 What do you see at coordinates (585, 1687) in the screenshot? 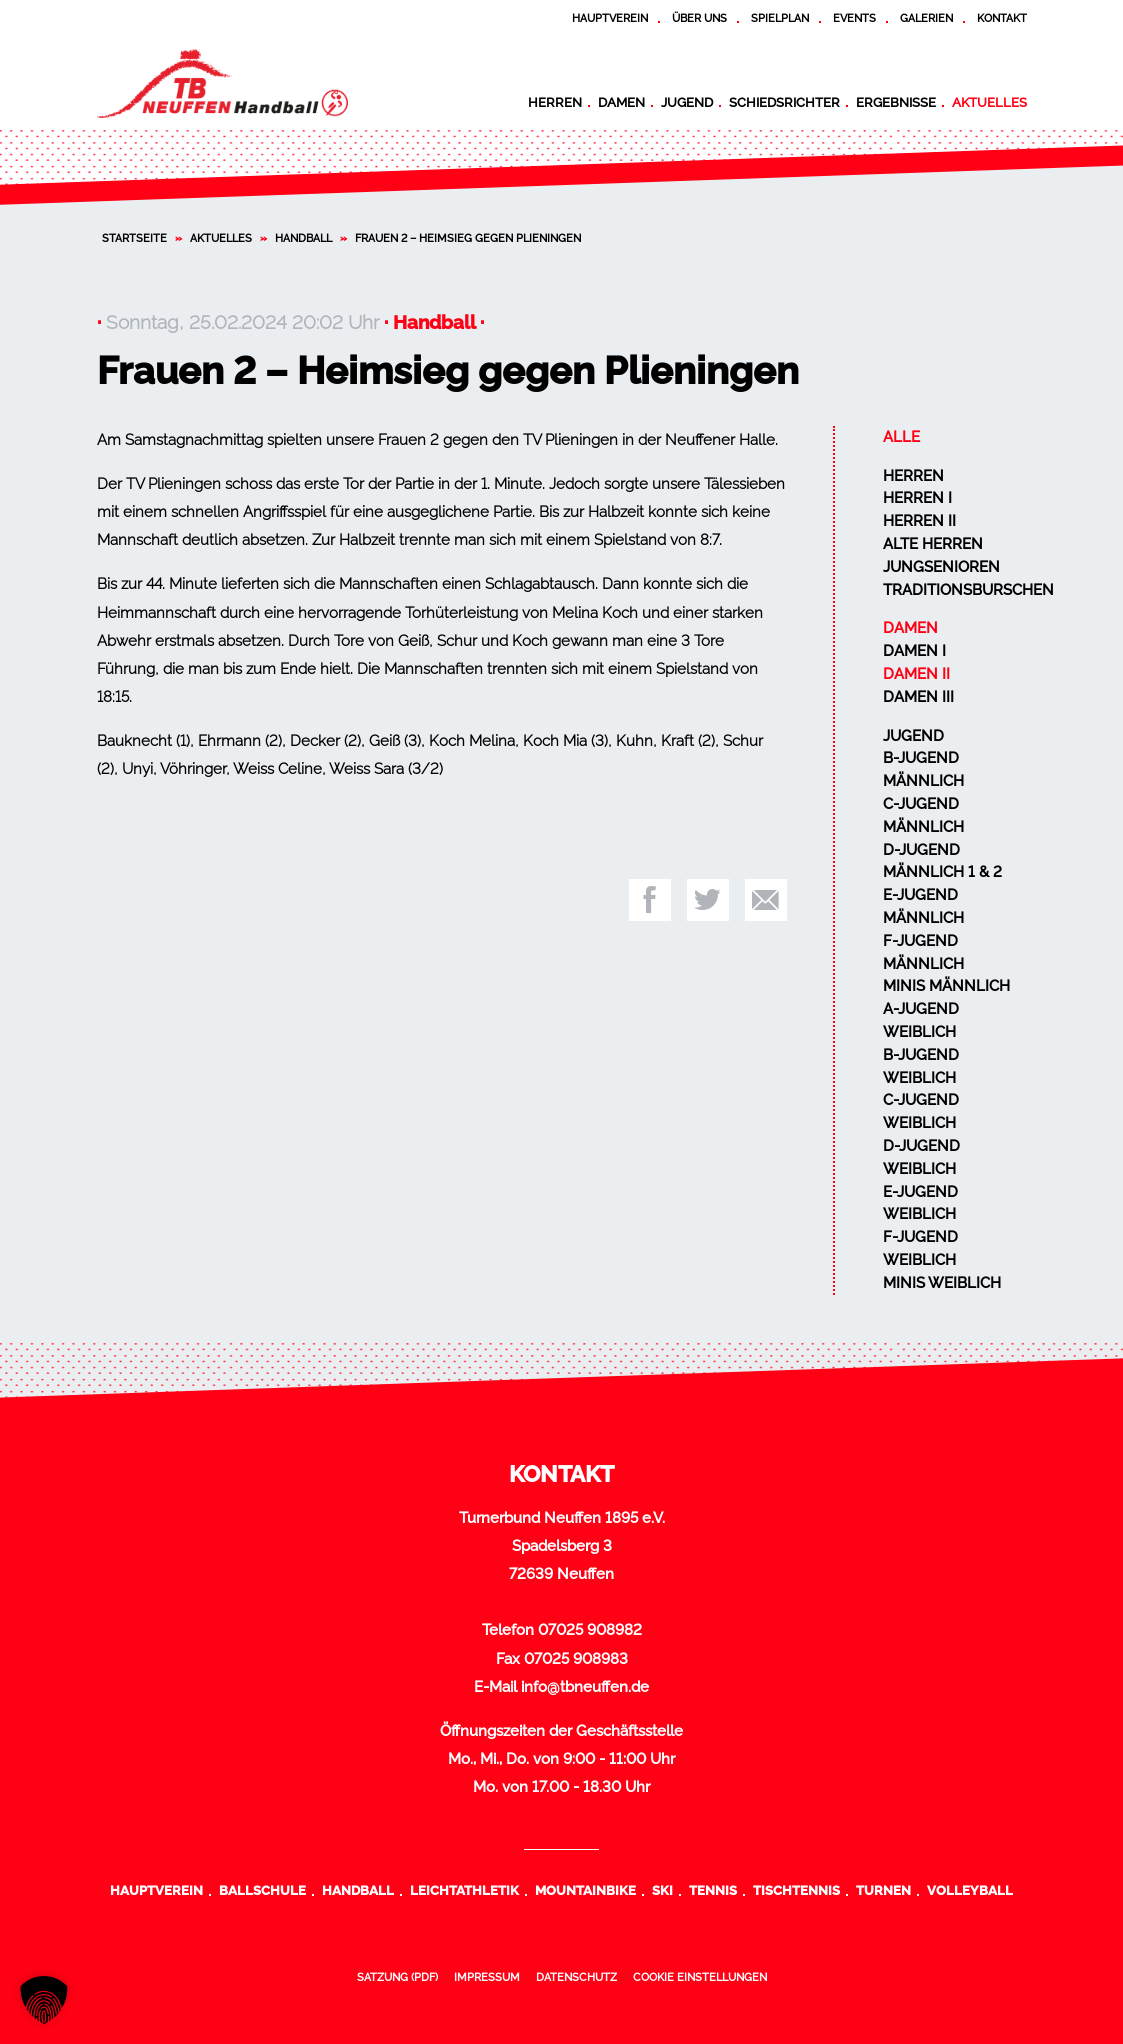
I see `info@tbneuffen.de` at bounding box center [585, 1687].